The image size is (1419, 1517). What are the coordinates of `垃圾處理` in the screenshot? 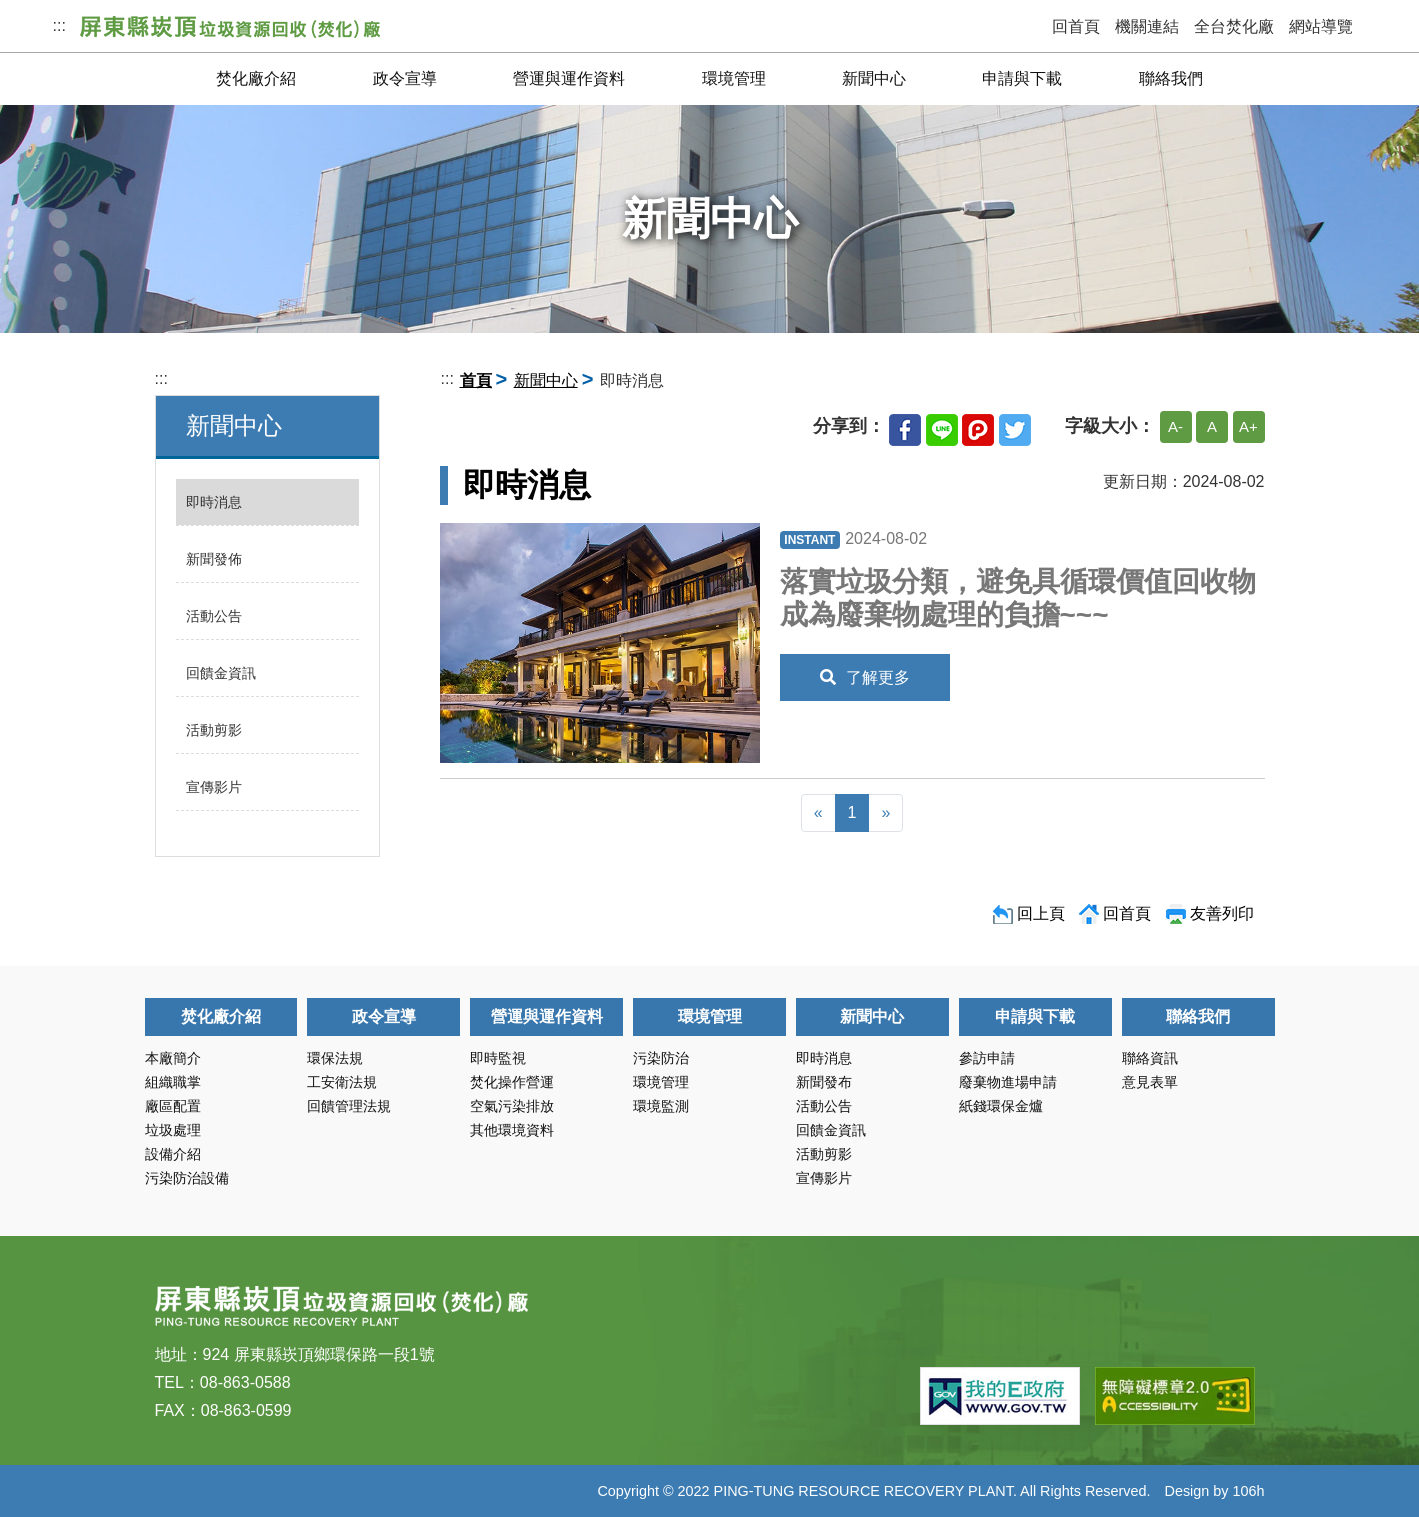 It's located at (173, 1130).